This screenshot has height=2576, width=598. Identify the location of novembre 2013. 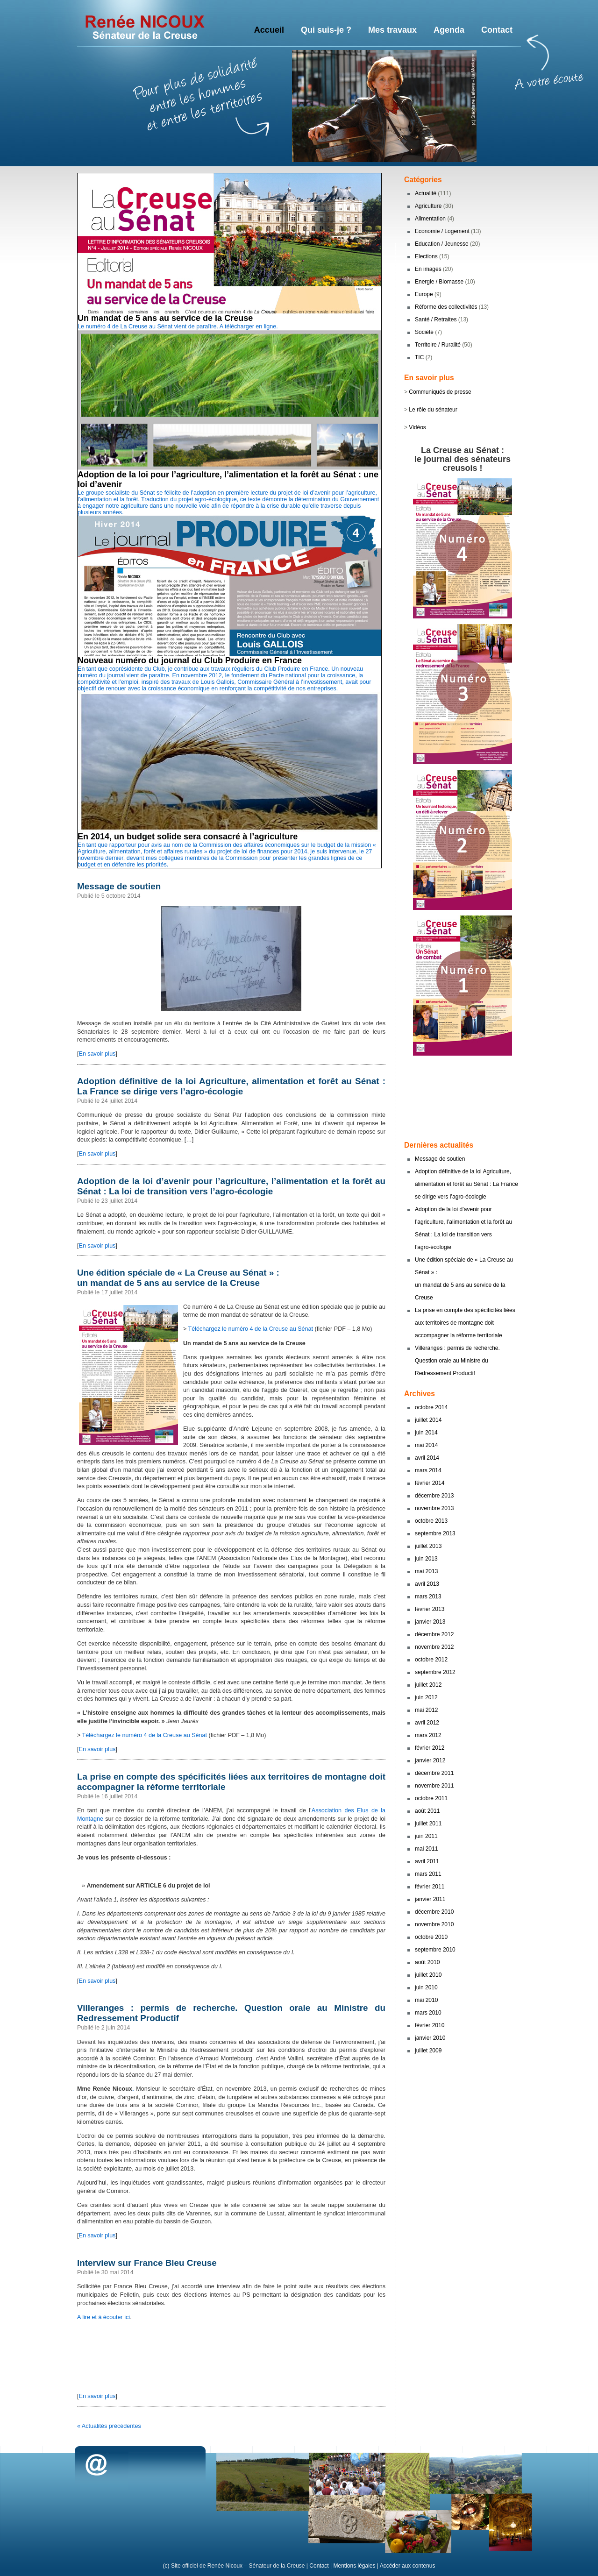
(434, 1508).